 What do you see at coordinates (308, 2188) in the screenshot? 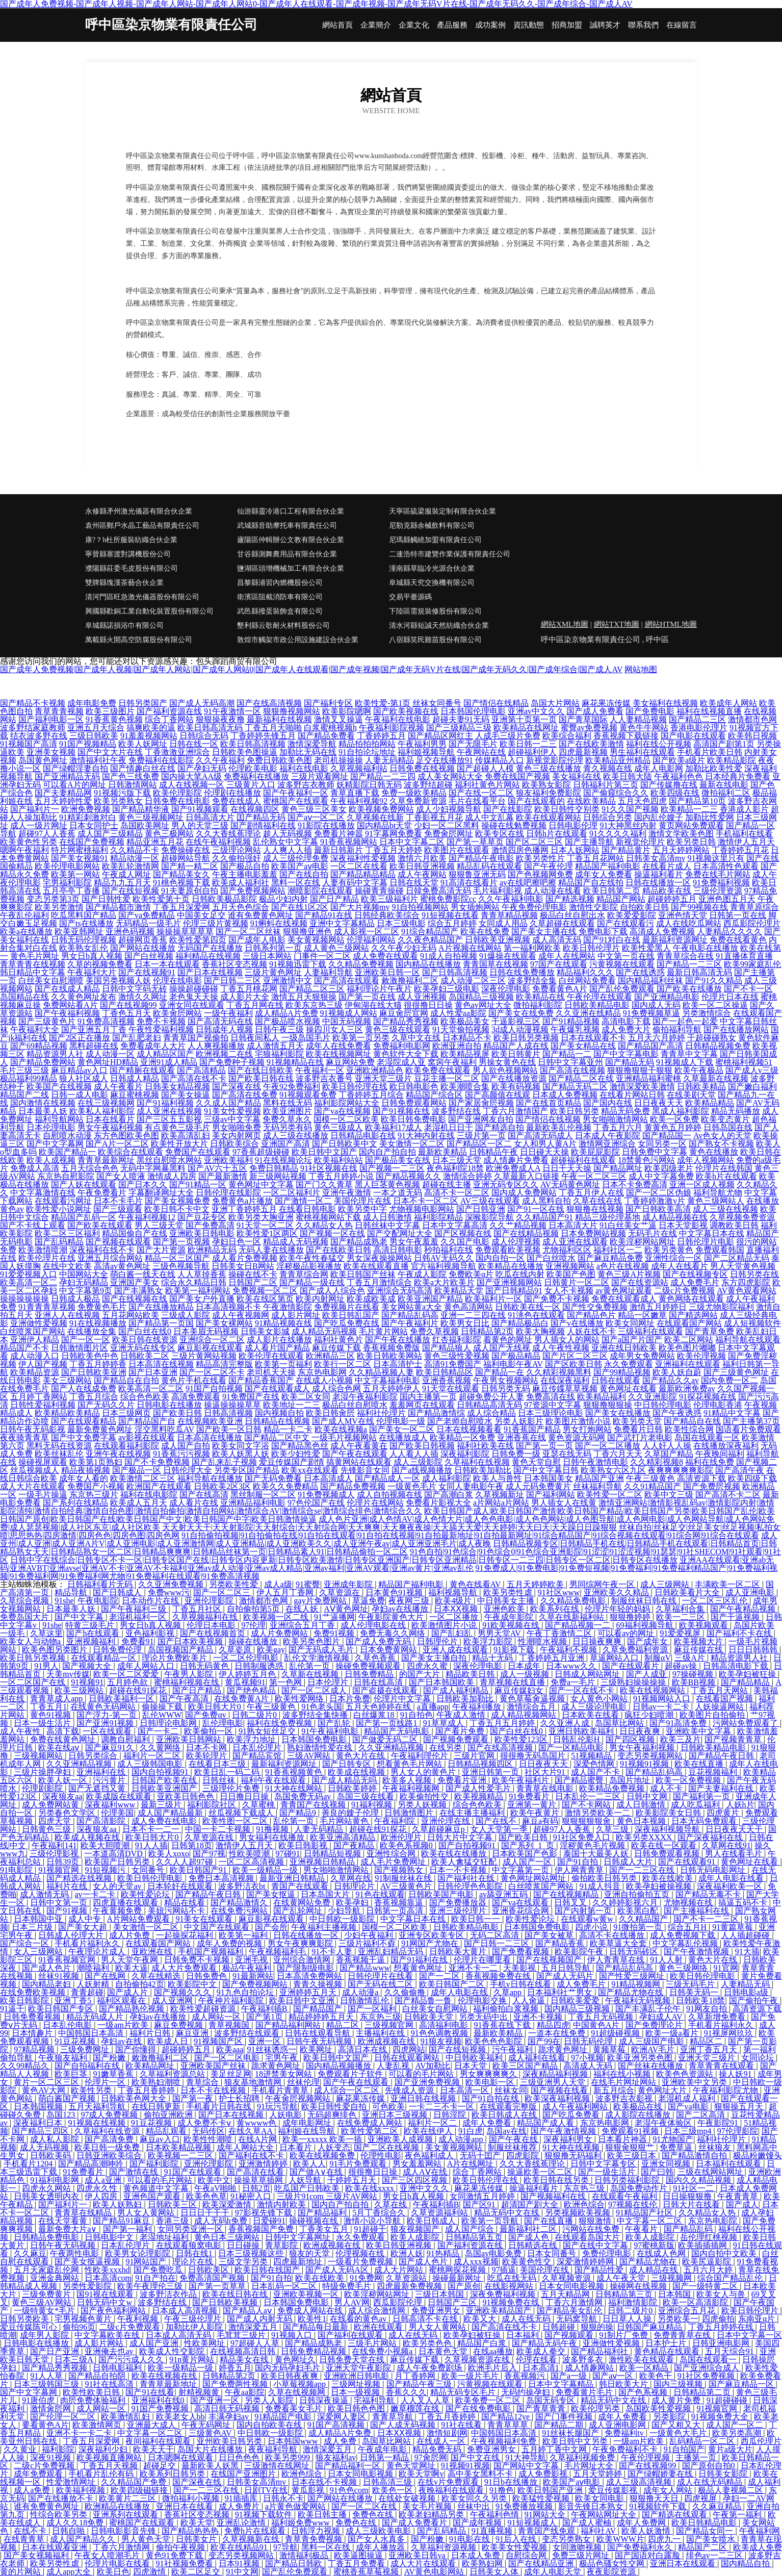
I see `吃瓜国产日韩欧美` at bounding box center [308, 2188].